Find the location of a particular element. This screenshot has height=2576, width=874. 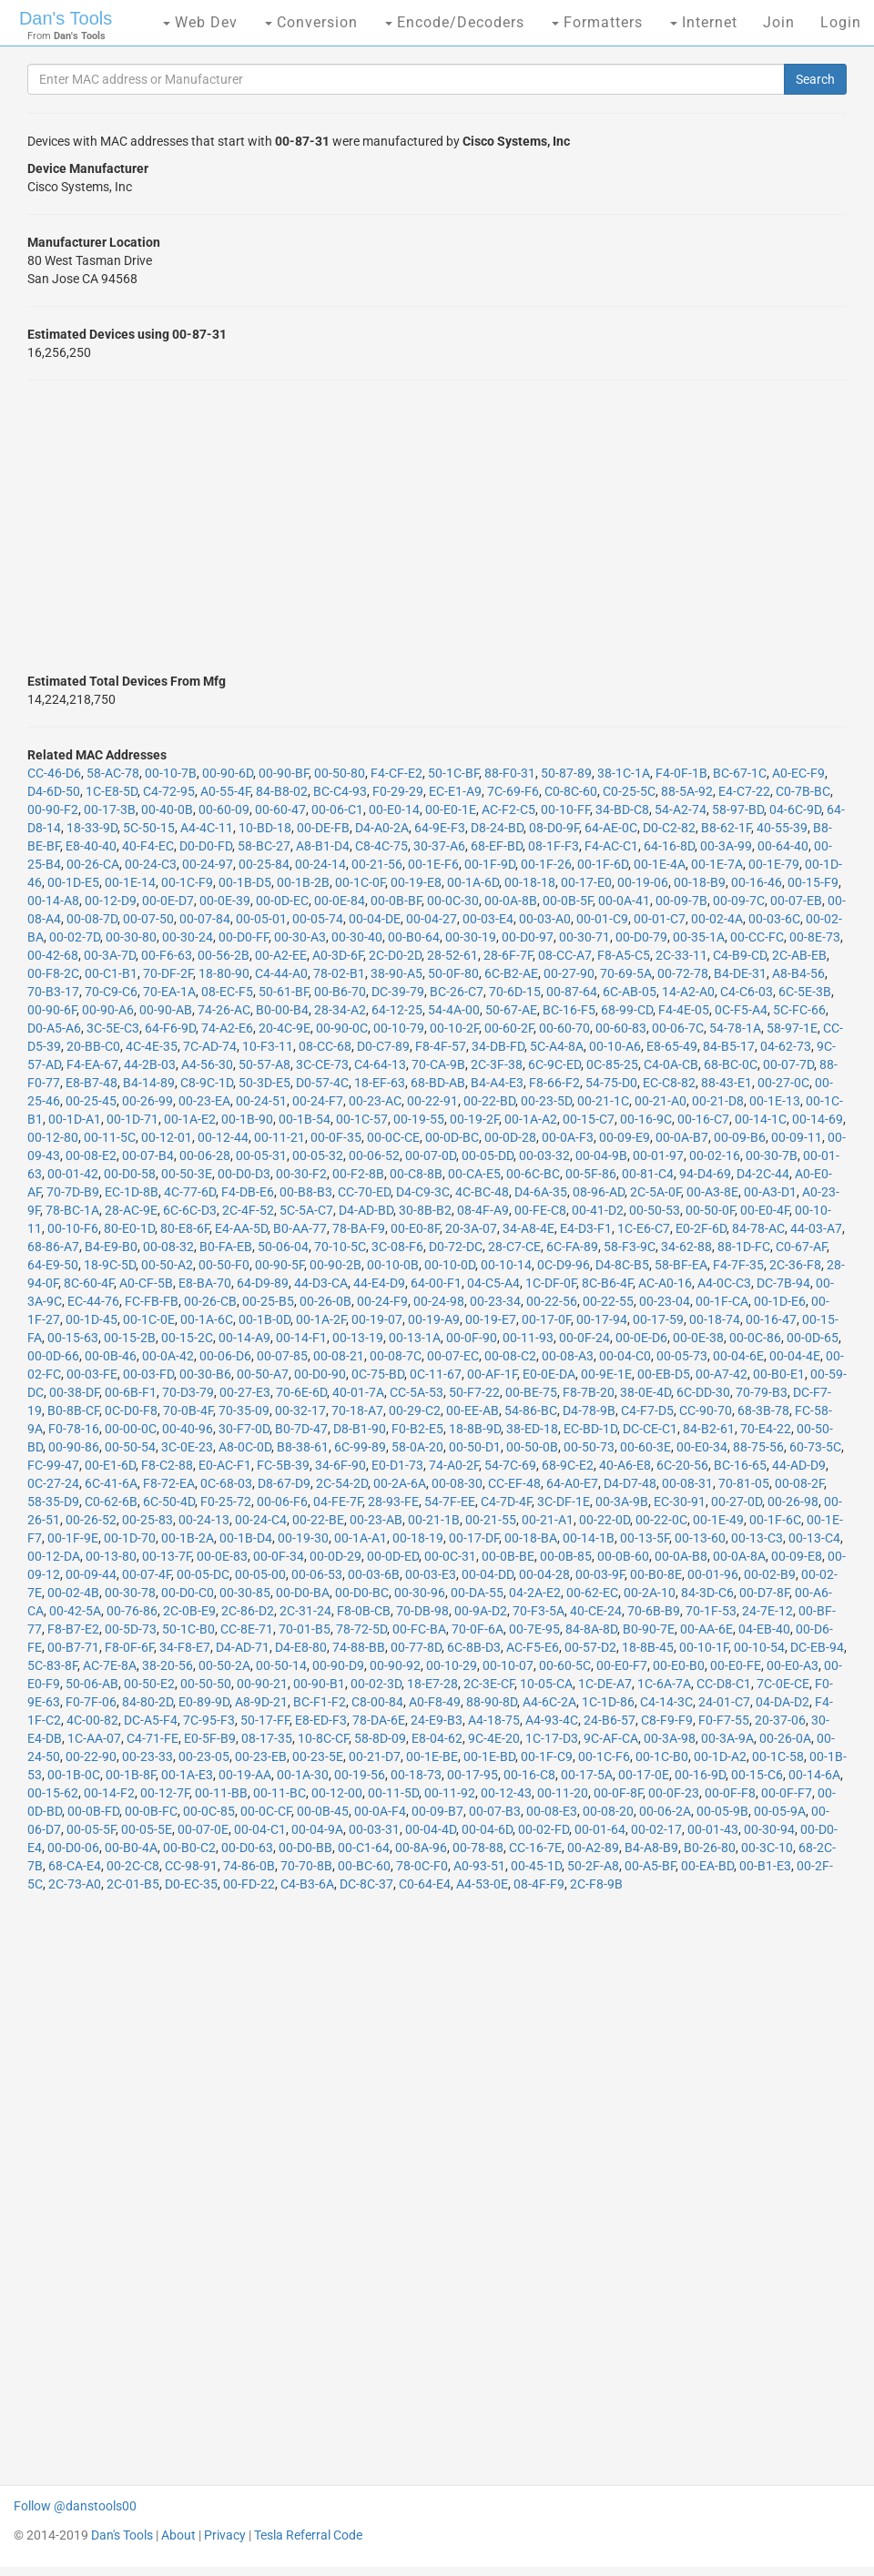

A4-53-0E is located at coordinates (482, 1884).